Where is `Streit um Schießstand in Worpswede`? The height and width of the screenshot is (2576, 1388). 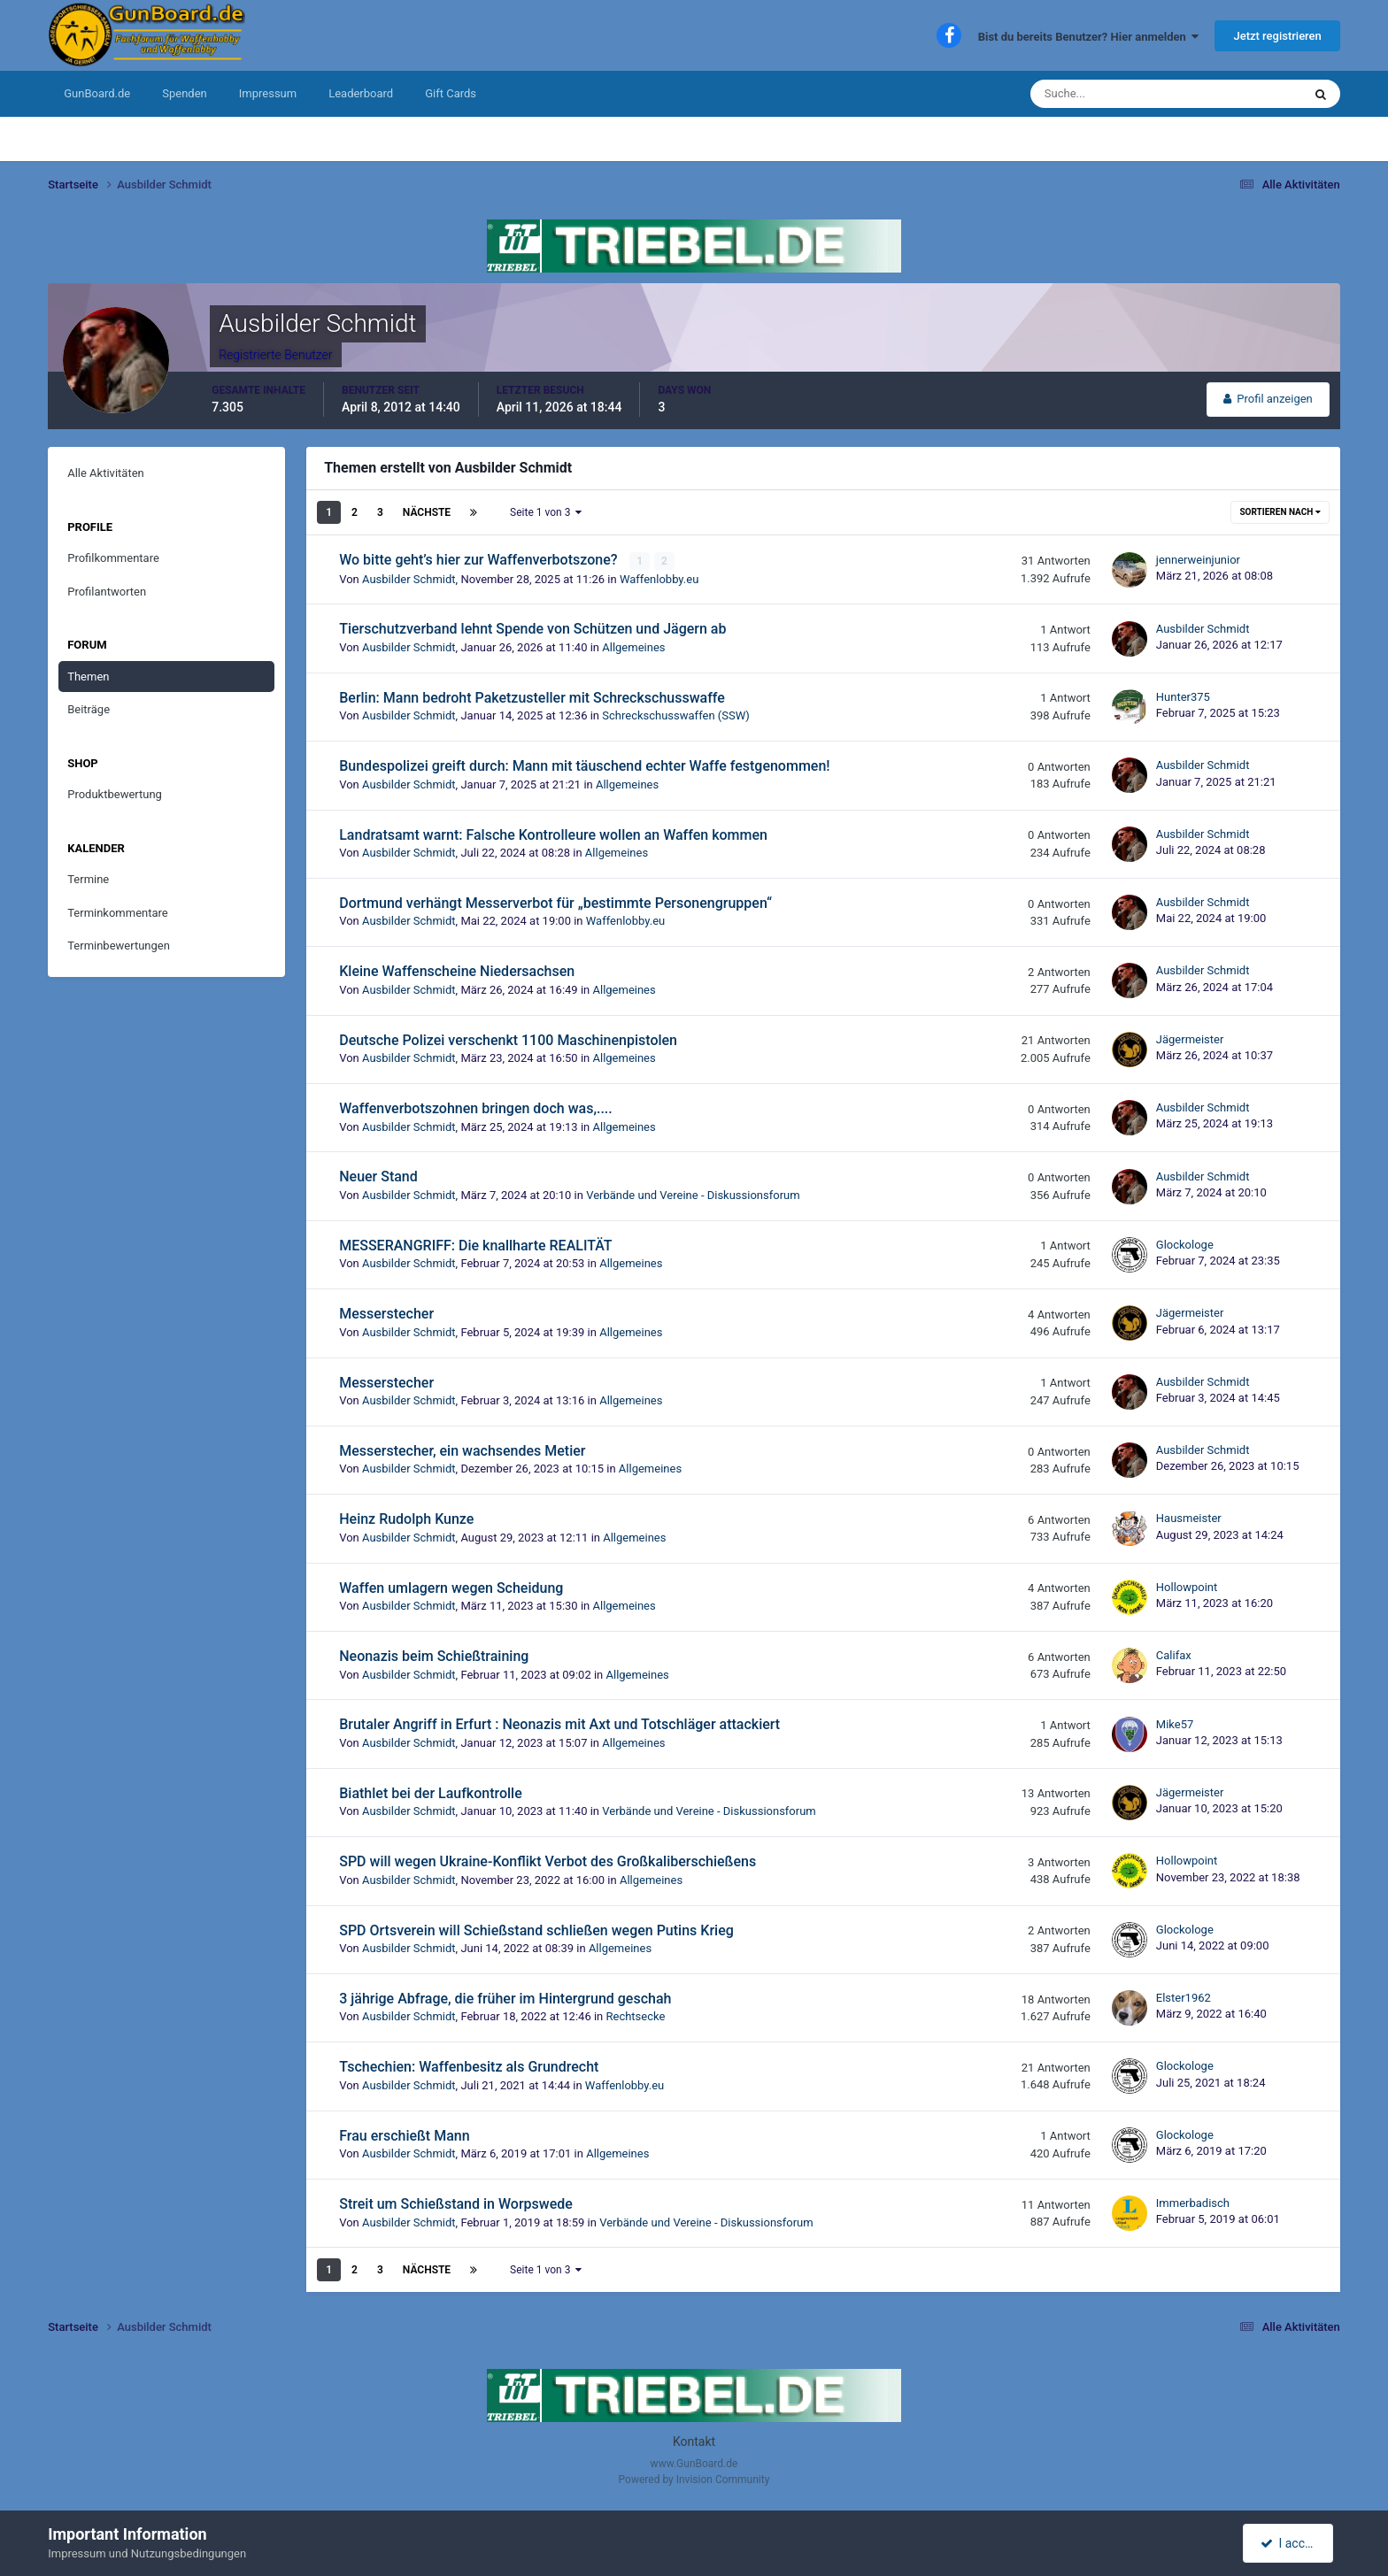 Streit um Schießstand in Worpswede is located at coordinates (456, 2203).